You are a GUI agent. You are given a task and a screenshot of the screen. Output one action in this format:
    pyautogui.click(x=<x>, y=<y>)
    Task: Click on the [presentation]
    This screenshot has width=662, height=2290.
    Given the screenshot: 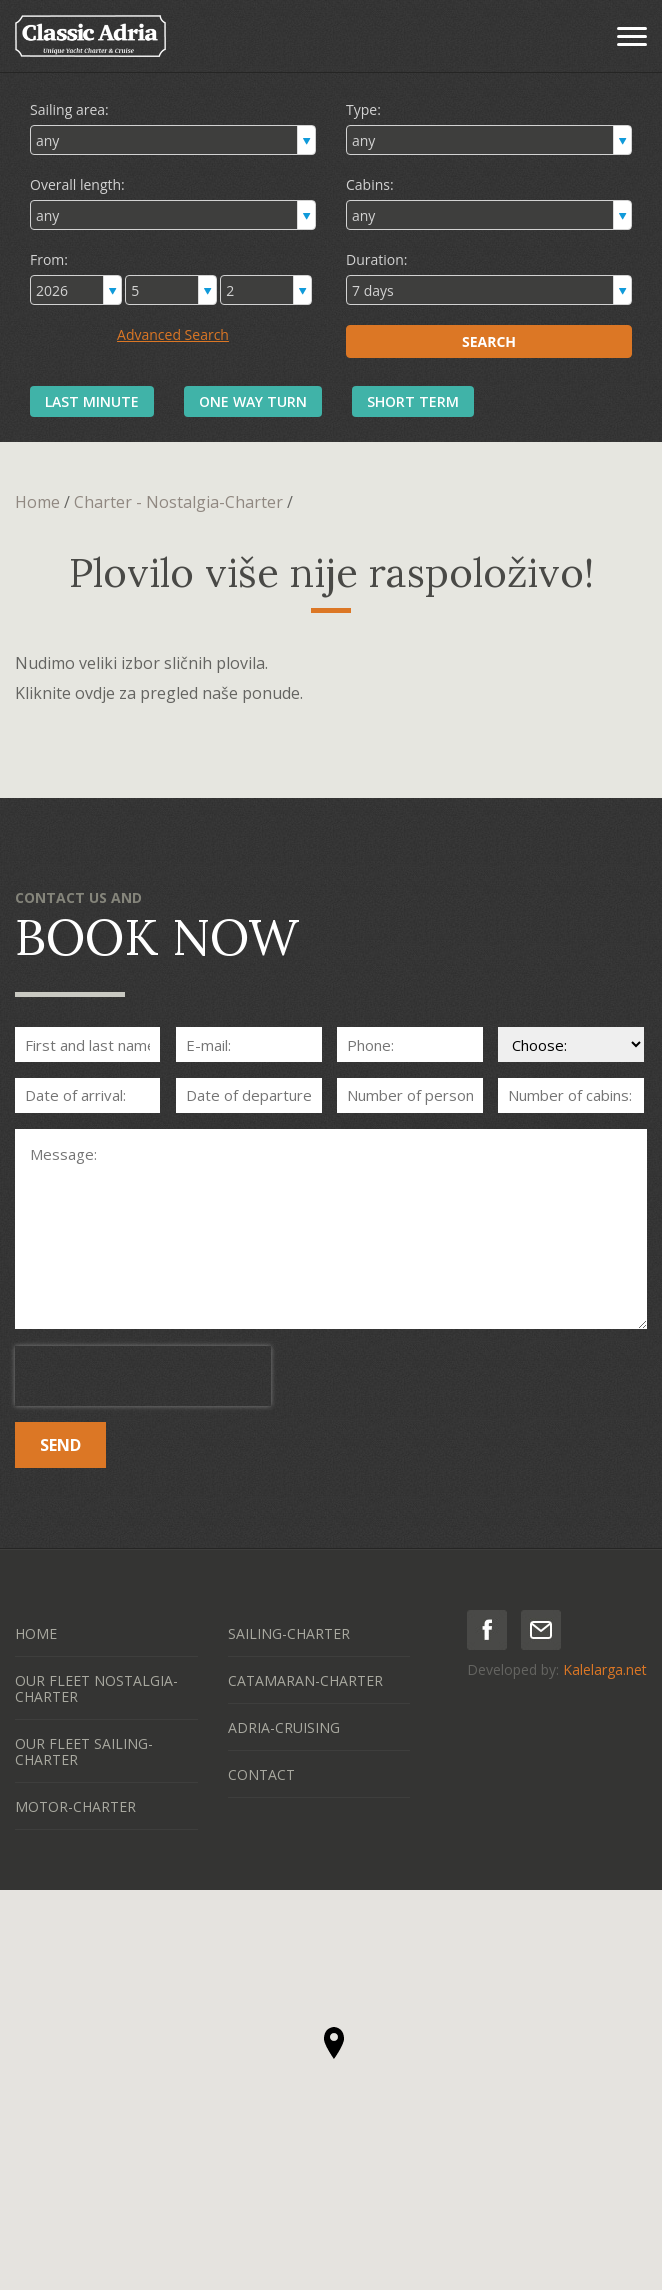 What is the action you would take?
    pyautogui.click(x=143, y=1376)
    